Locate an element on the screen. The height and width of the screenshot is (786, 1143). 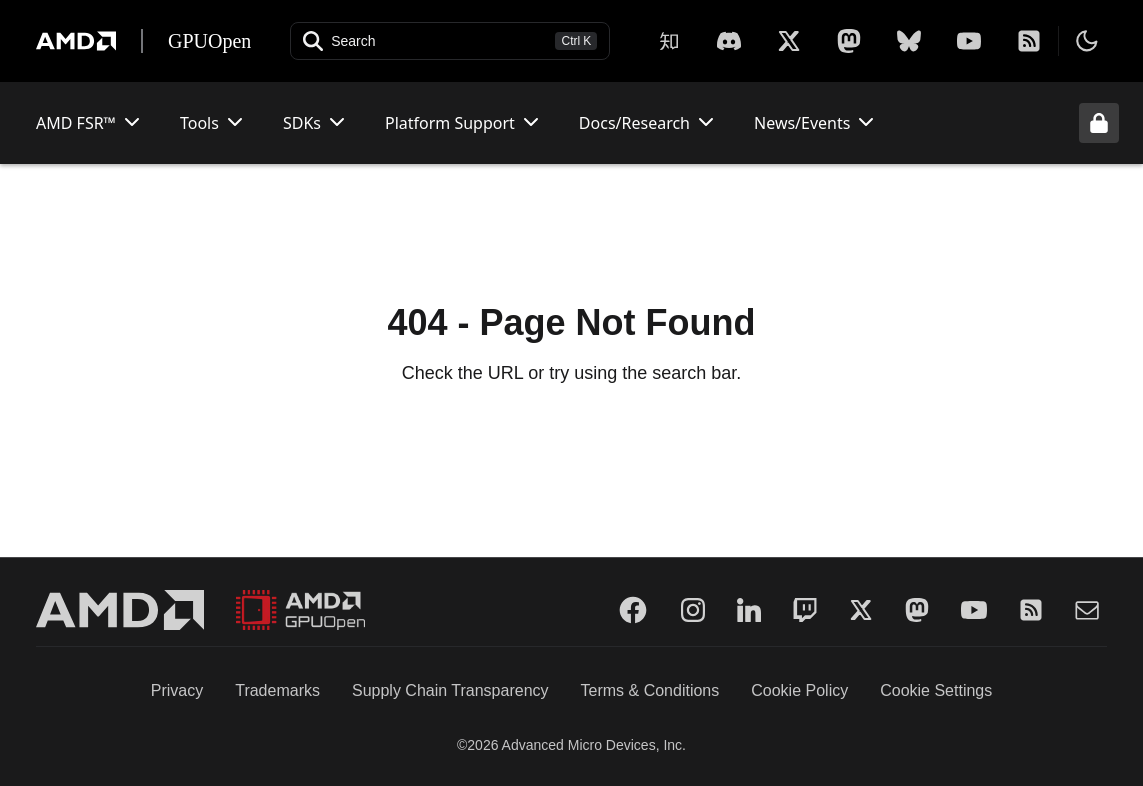
Terms & Conditions is located at coordinates (650, 690).